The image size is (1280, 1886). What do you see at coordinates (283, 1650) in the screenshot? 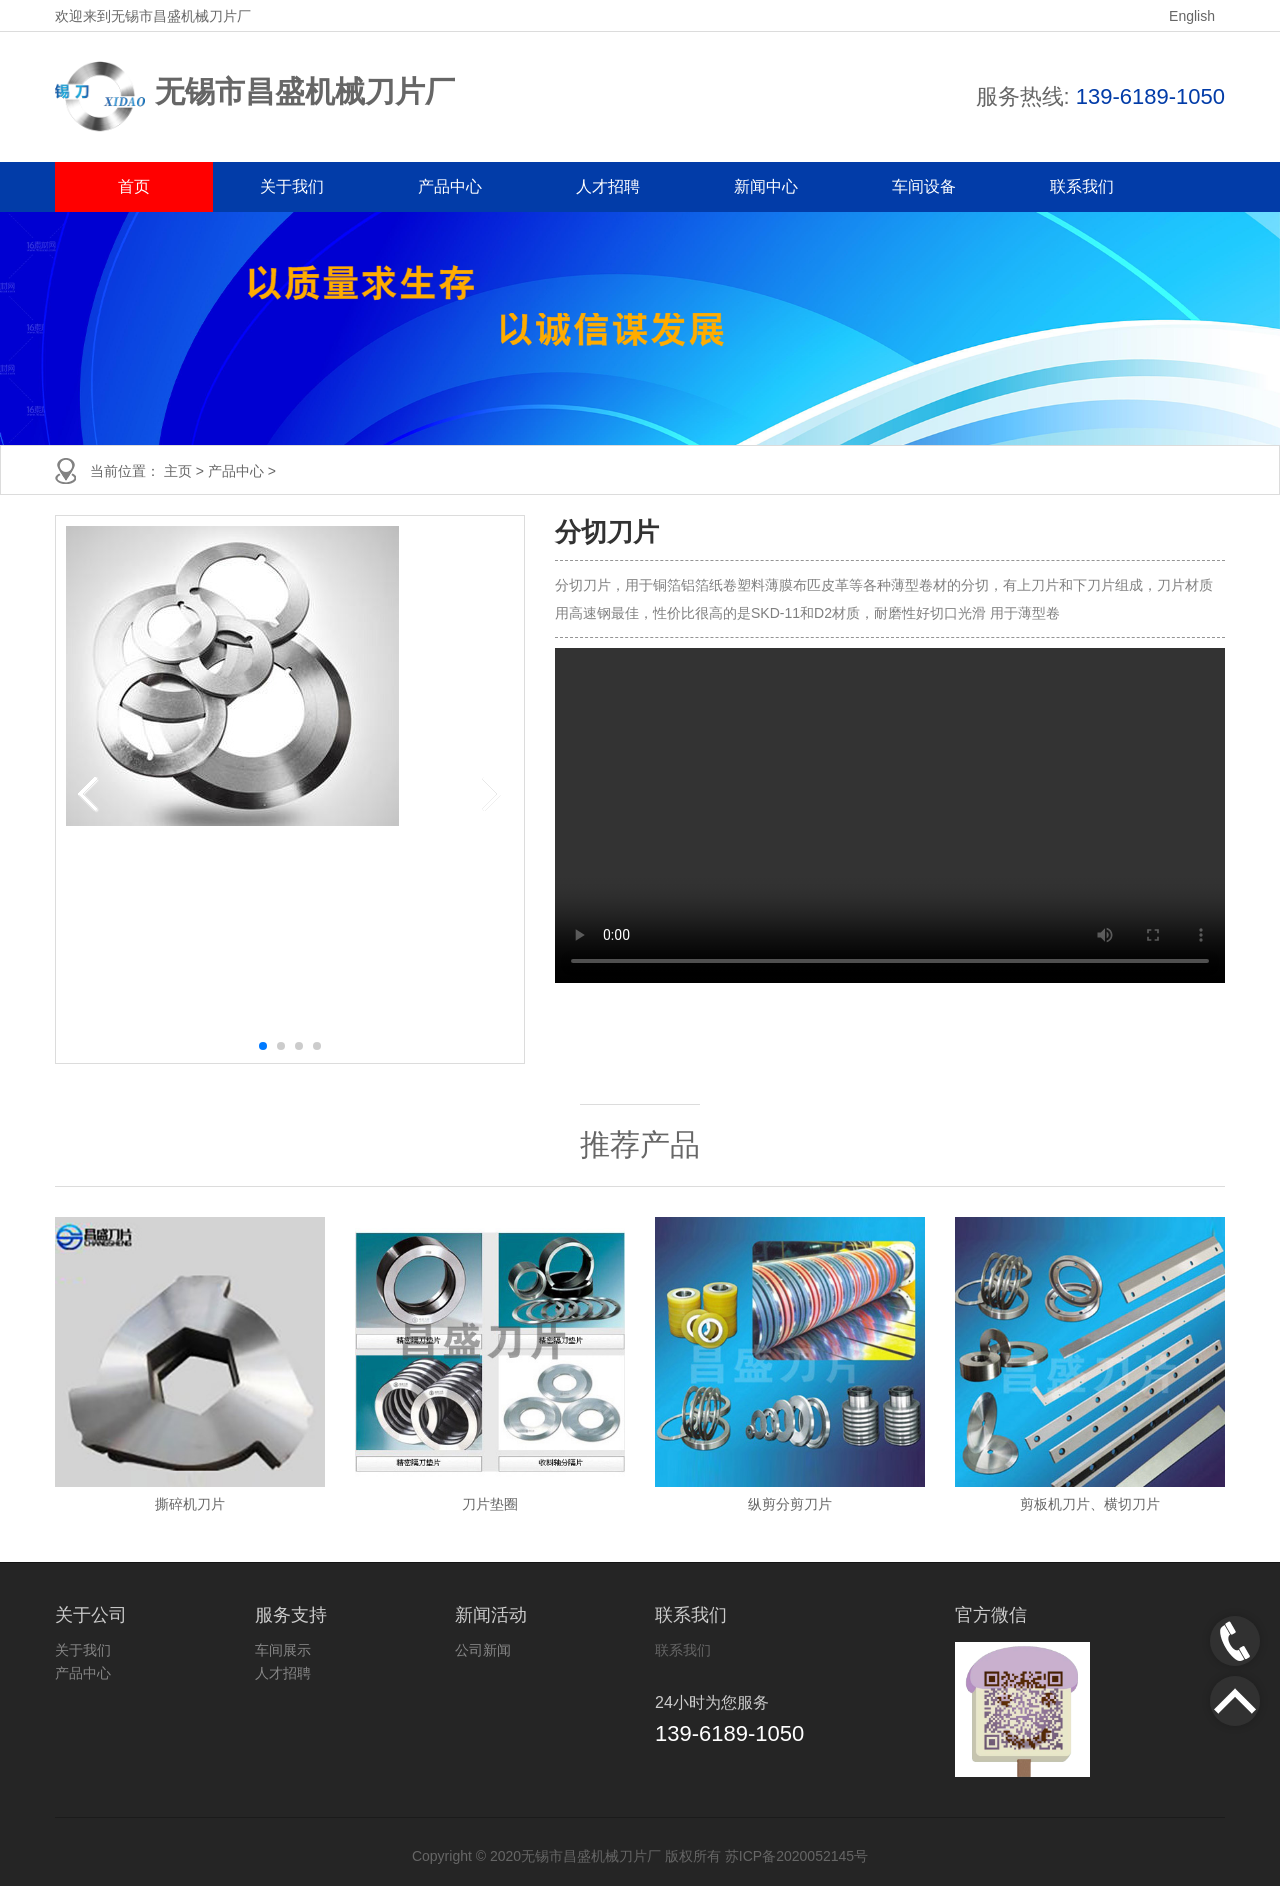
I see `车间展示` at bounding box center [283, 1650].